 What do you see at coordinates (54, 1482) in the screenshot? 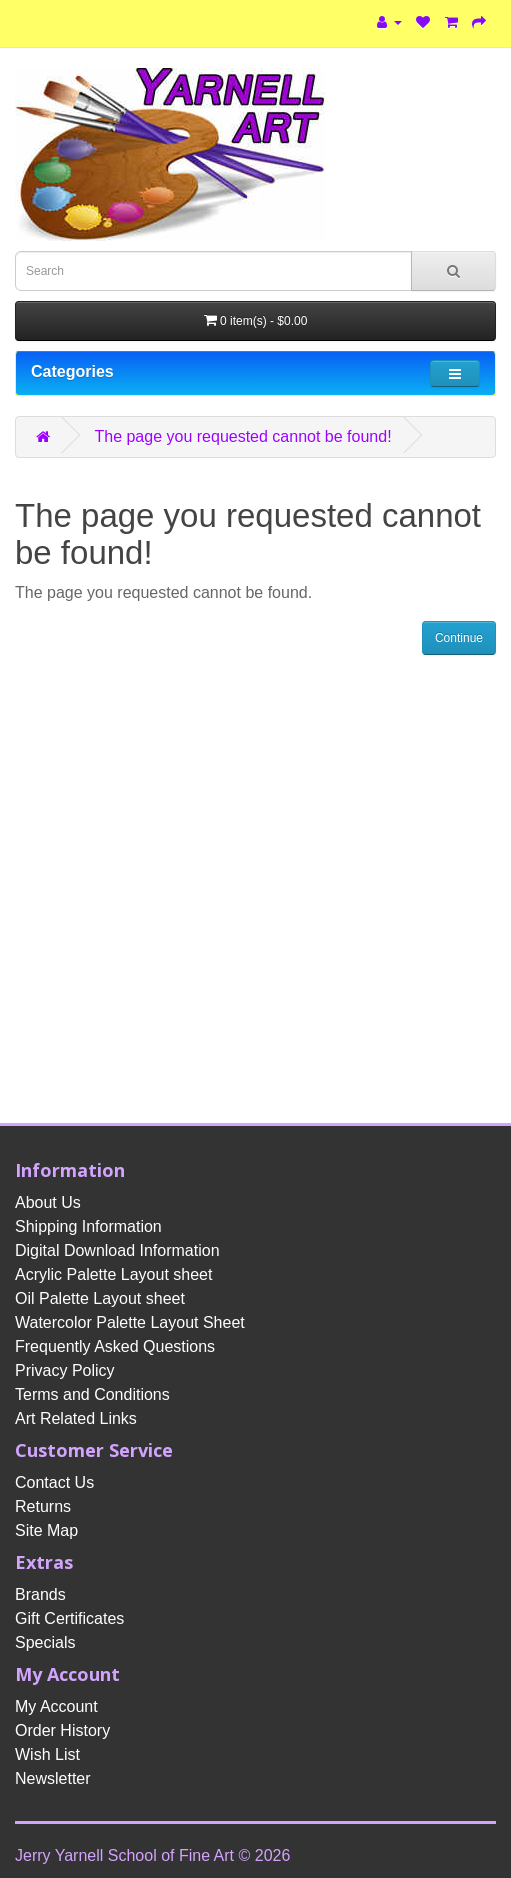
I see `Contact Us` at bounding box center [54, 1482].